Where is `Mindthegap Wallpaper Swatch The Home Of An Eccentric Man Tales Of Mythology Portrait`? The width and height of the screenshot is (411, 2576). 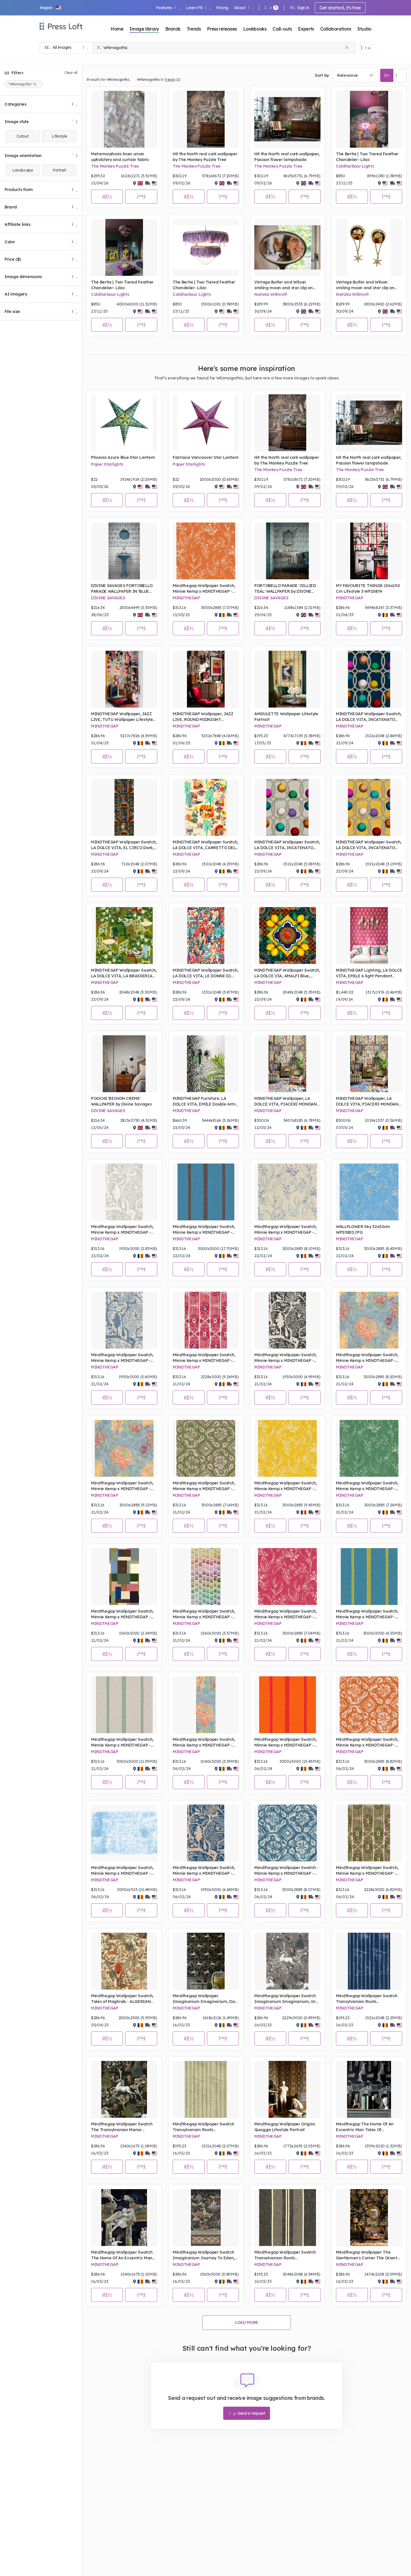
Mindthegap Wallpaper Swatch The Home Of An Eccentric Man Tales Of Mythology Portrait is located at coordinates (121, 2255).